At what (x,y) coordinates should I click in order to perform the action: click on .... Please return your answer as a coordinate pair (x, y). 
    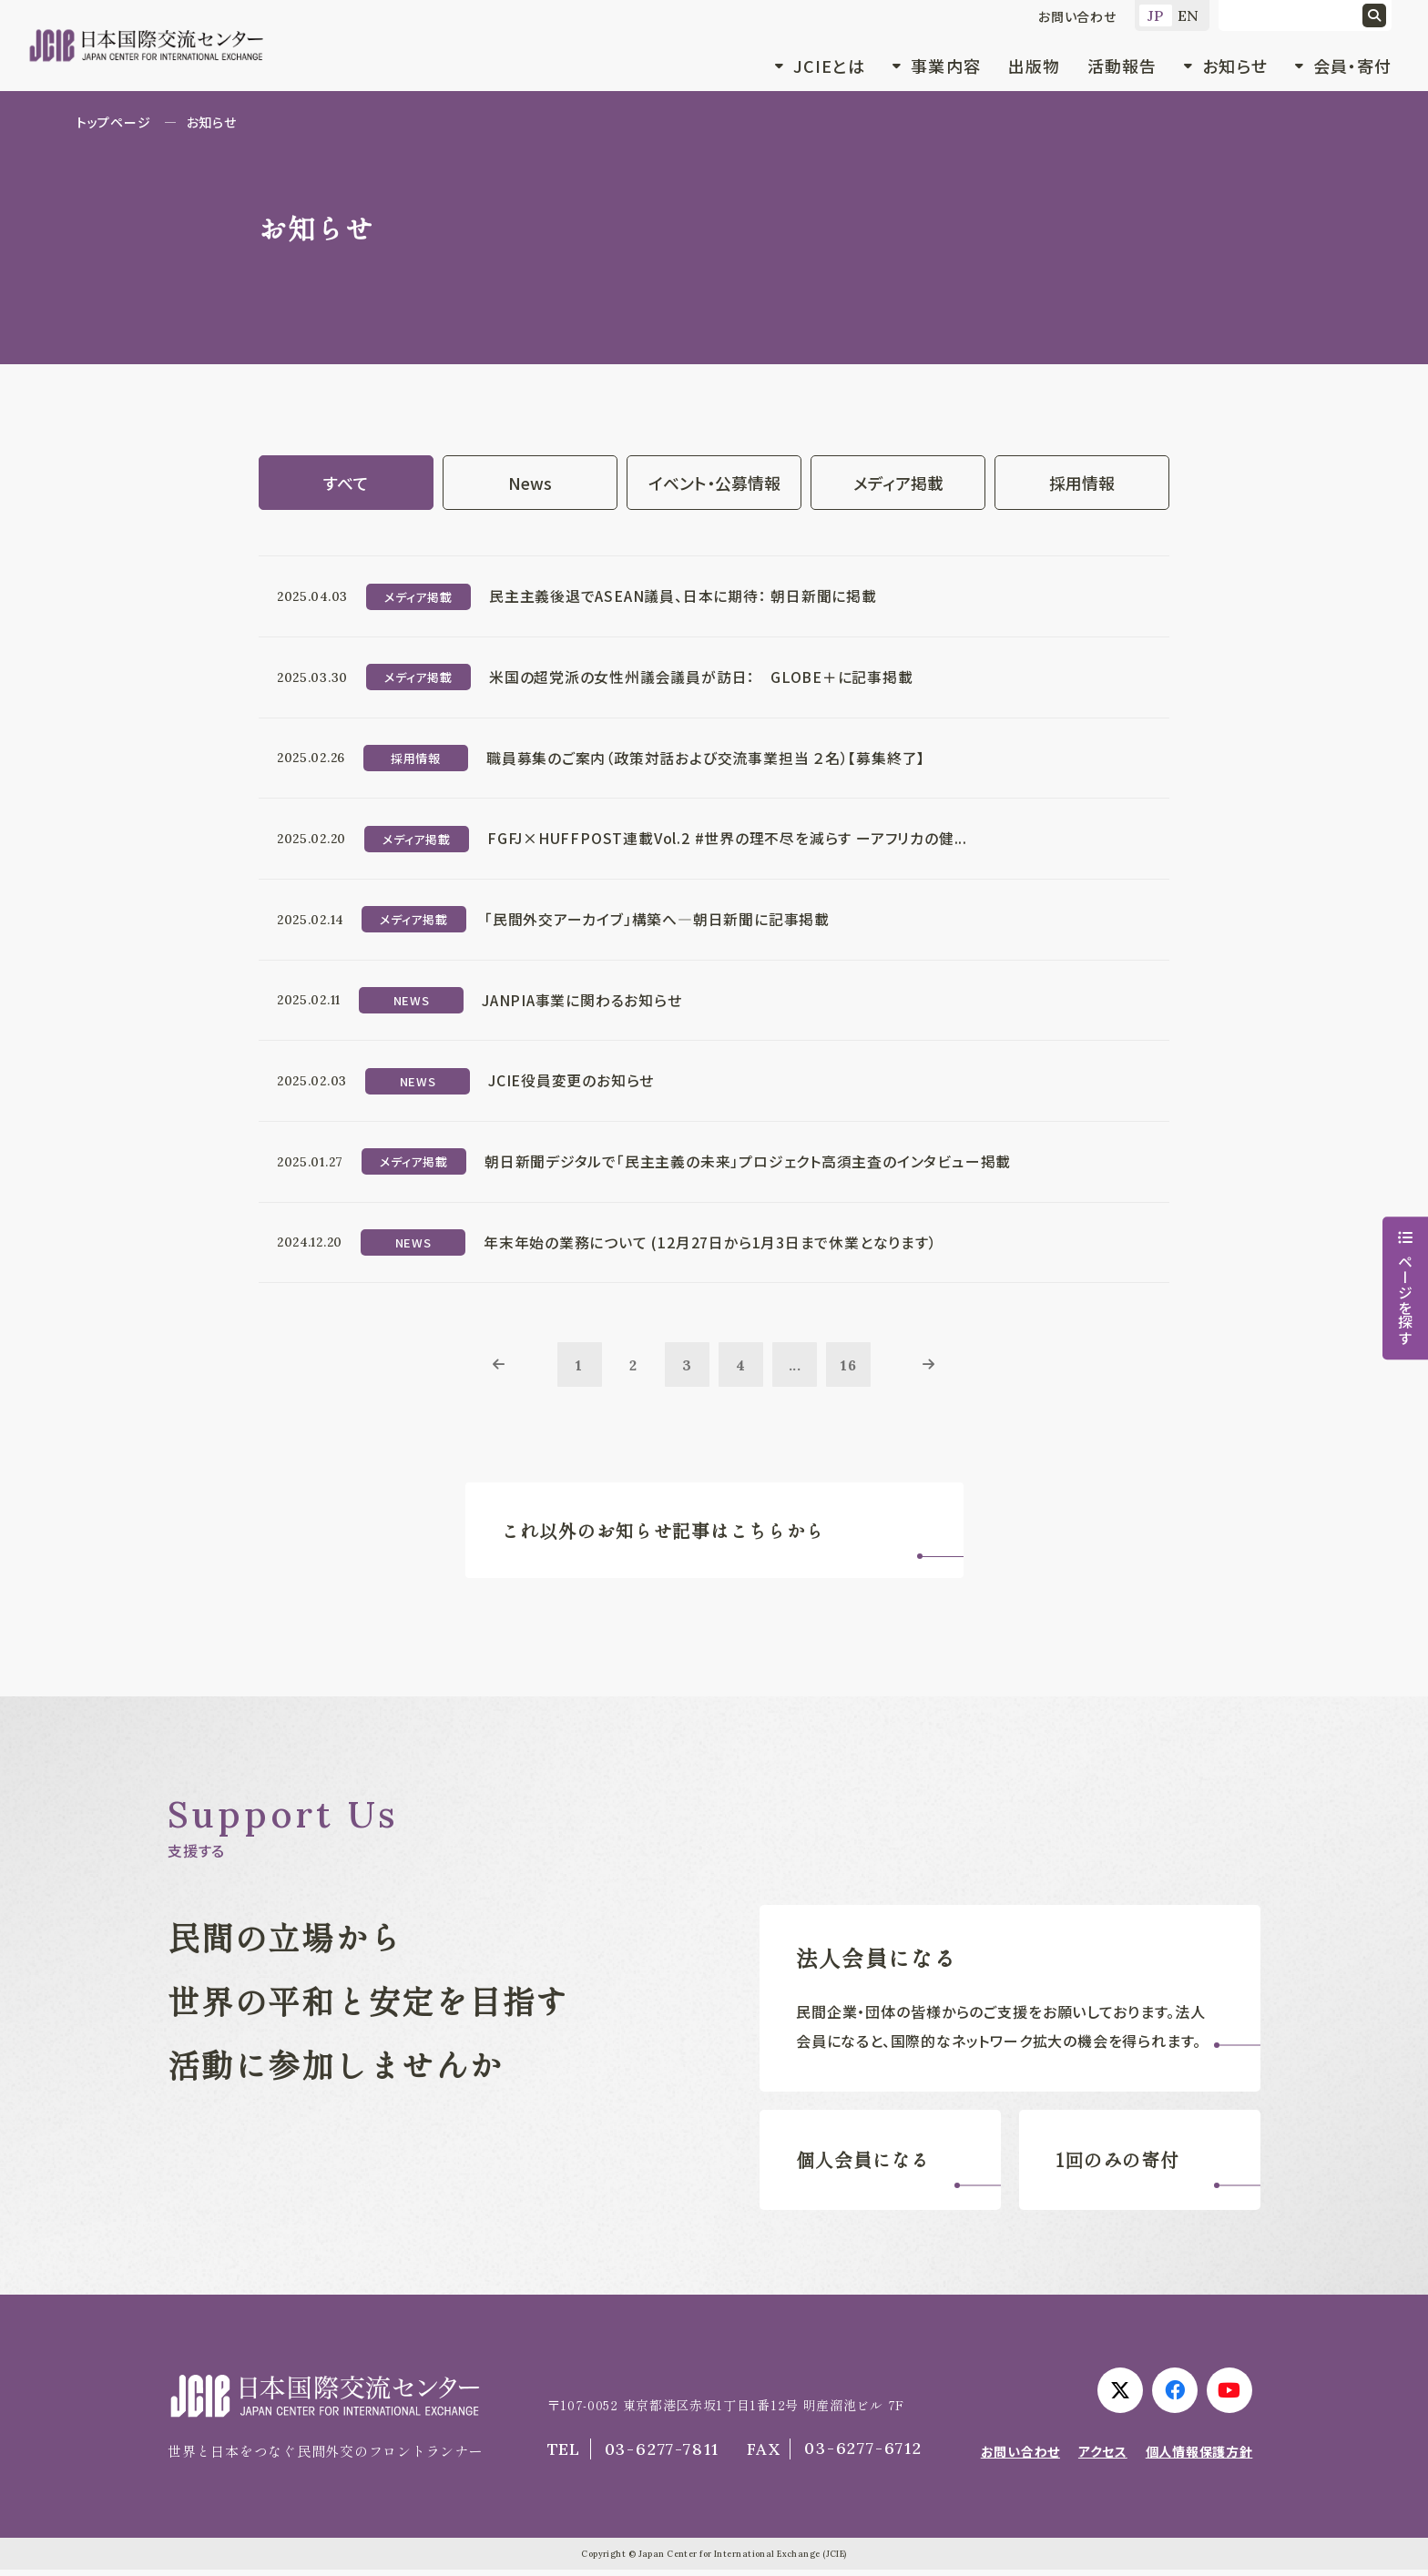
    Looking at the image, I should click on (796, 1368).